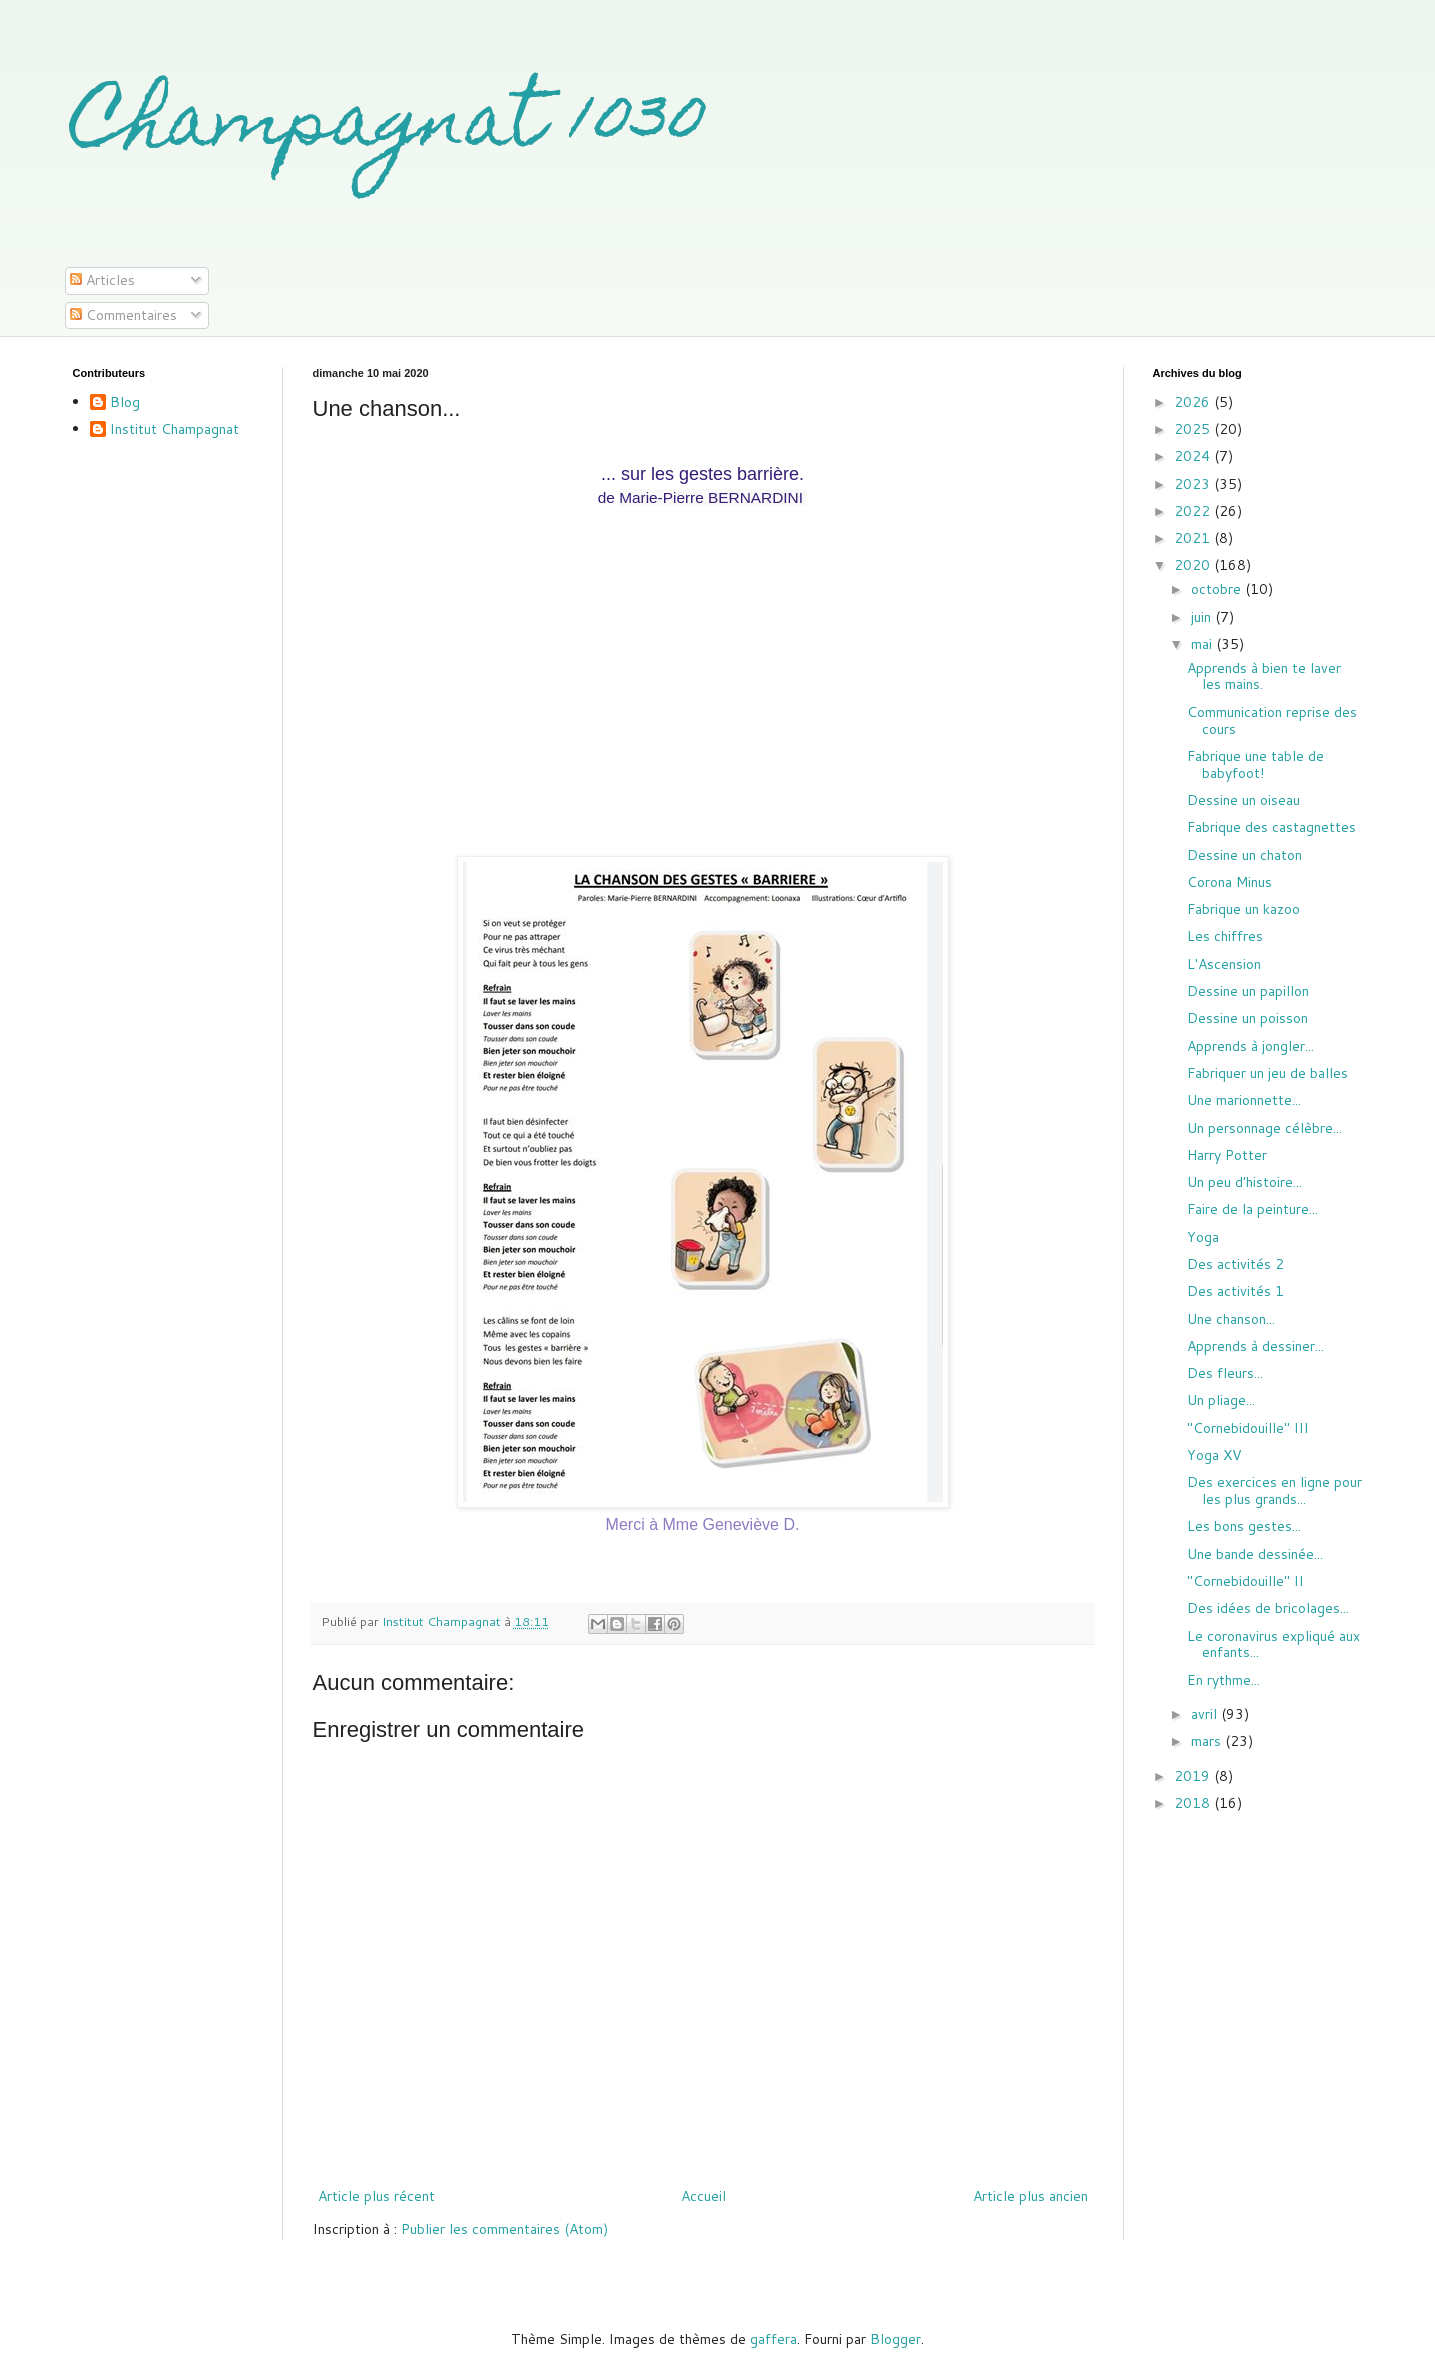 The image size is (1435, 2380). What do you see at coordinates (1221, 1400) in the screenshot?
I see `Un pliage...` at bounding box center [1221, 1400].